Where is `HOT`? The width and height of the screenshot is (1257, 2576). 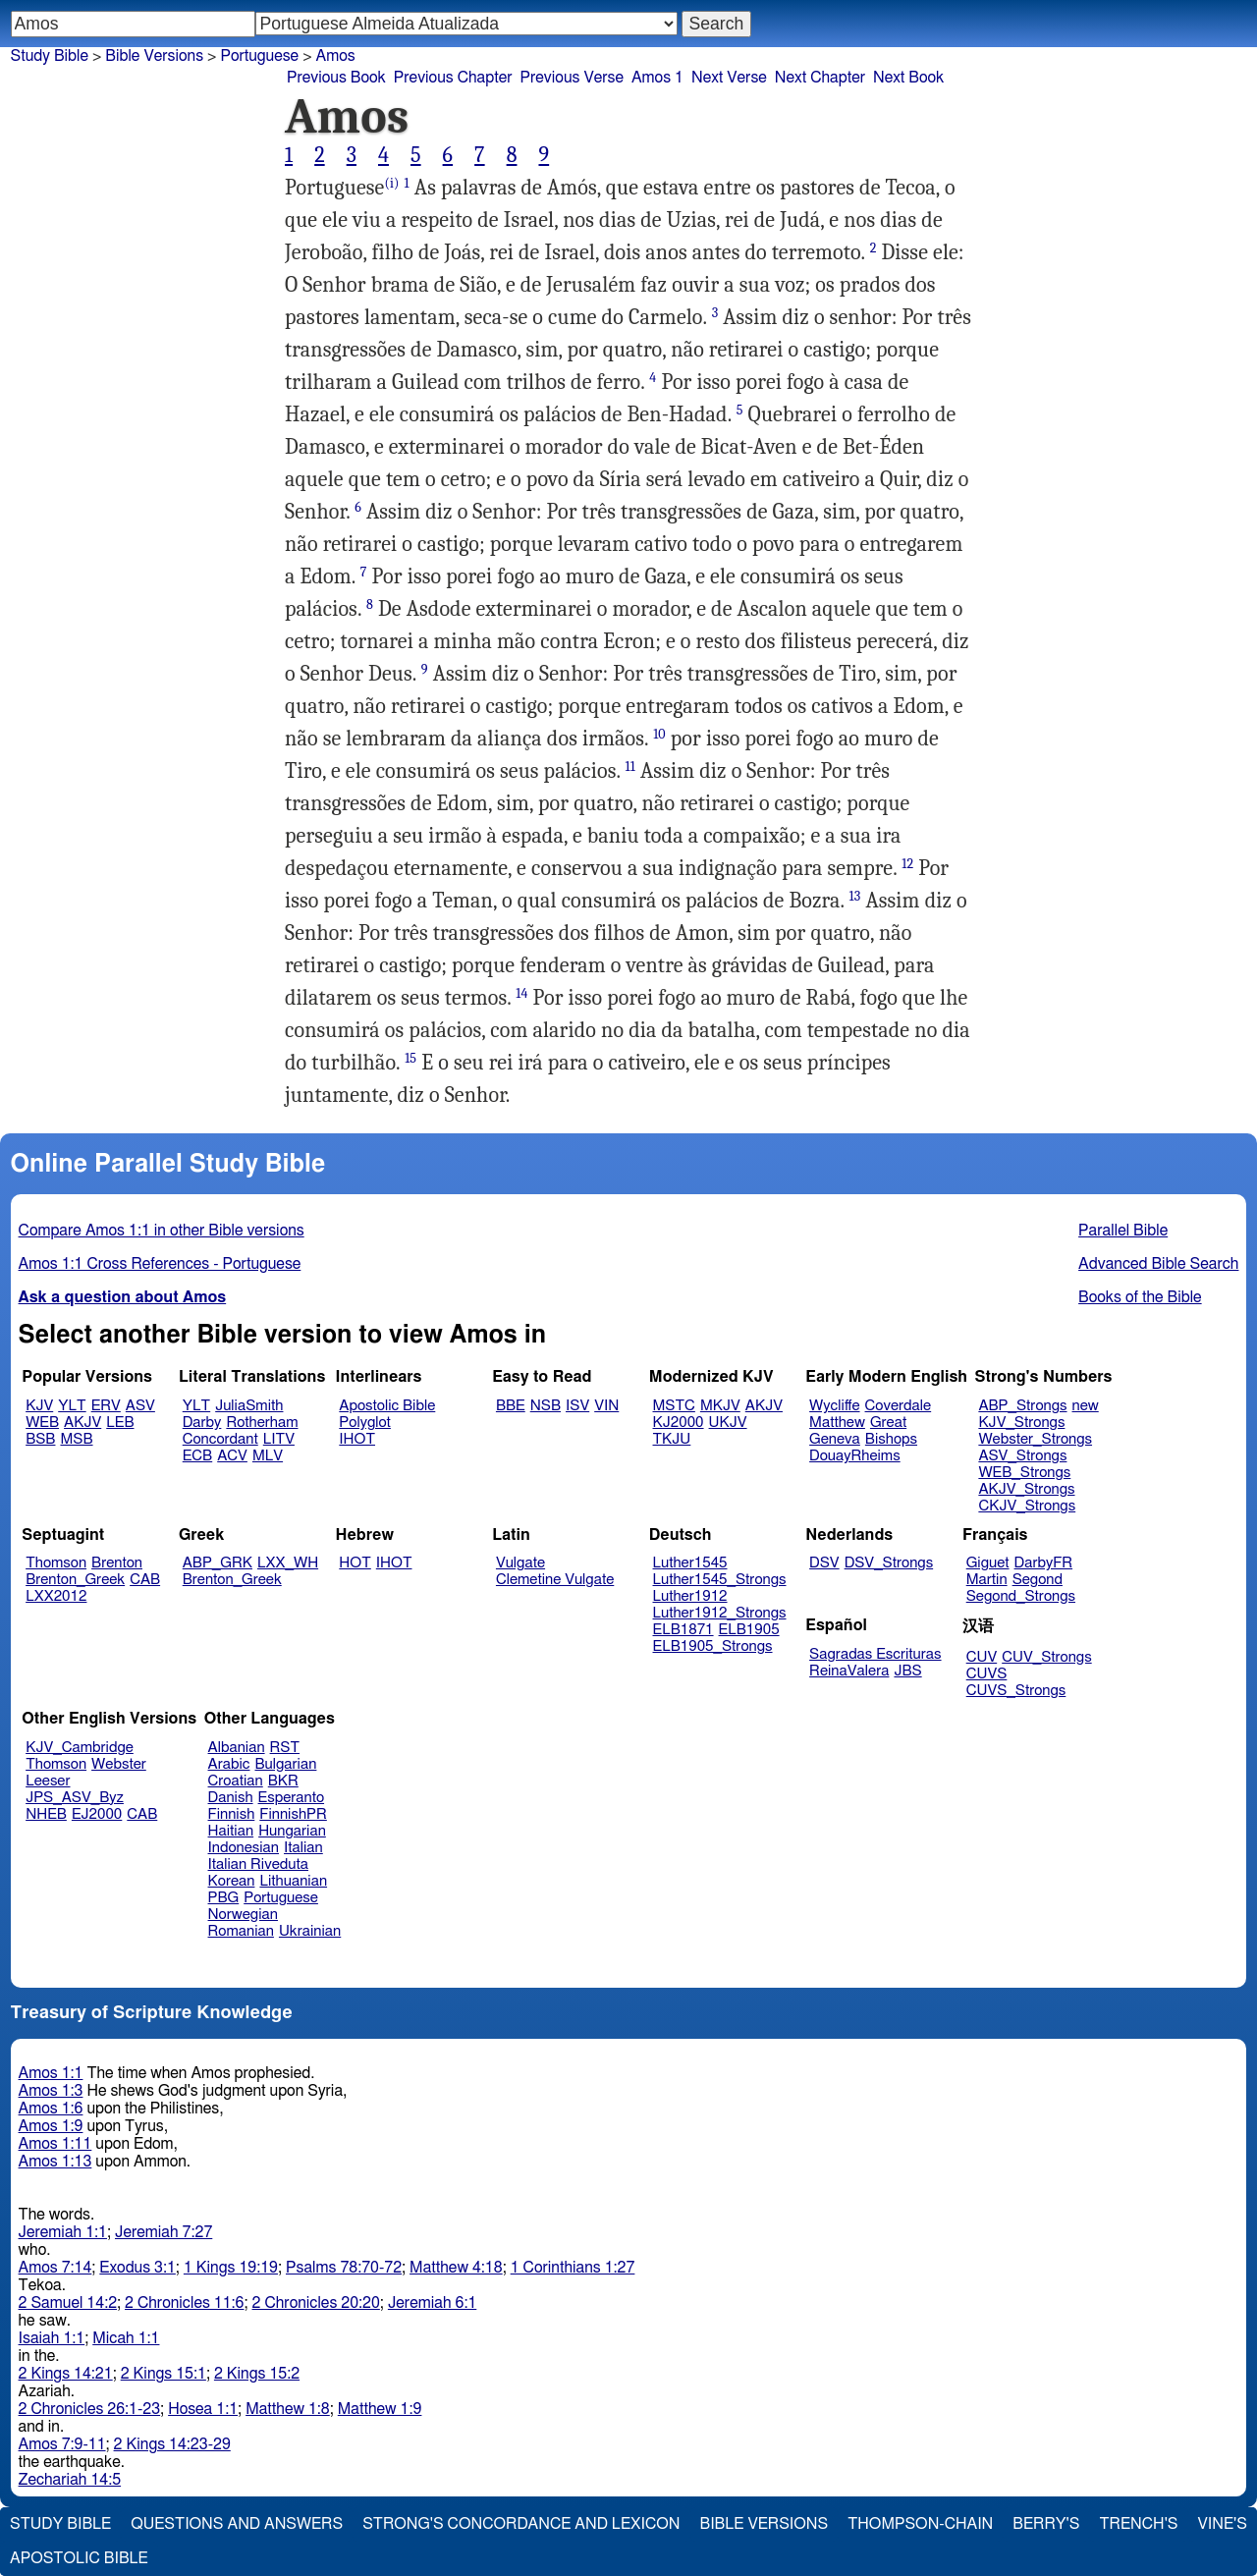
HOT is located at coordinates (354, 1563).